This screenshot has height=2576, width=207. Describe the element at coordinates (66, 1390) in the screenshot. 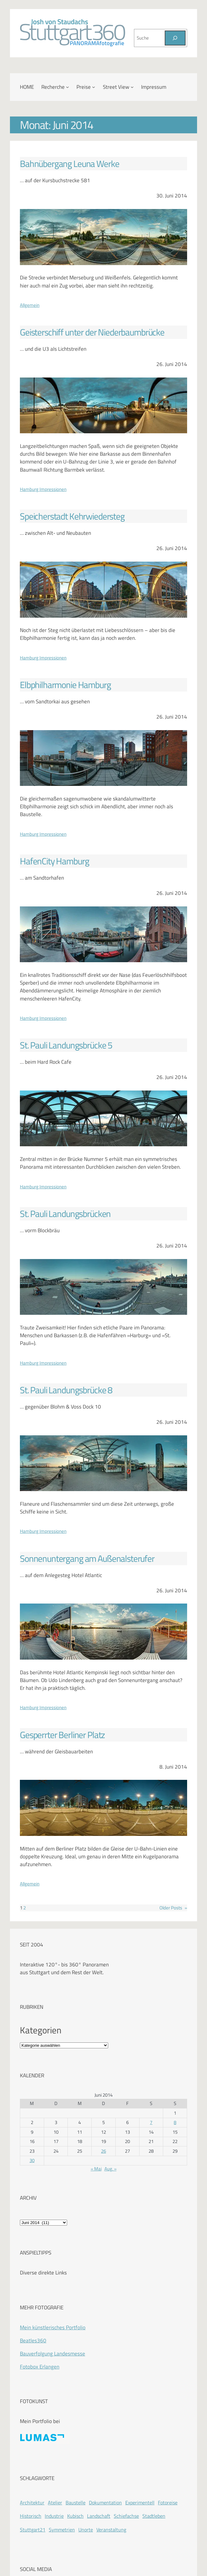

I see `St. Pauli Landungsbrücke 8` at that location.